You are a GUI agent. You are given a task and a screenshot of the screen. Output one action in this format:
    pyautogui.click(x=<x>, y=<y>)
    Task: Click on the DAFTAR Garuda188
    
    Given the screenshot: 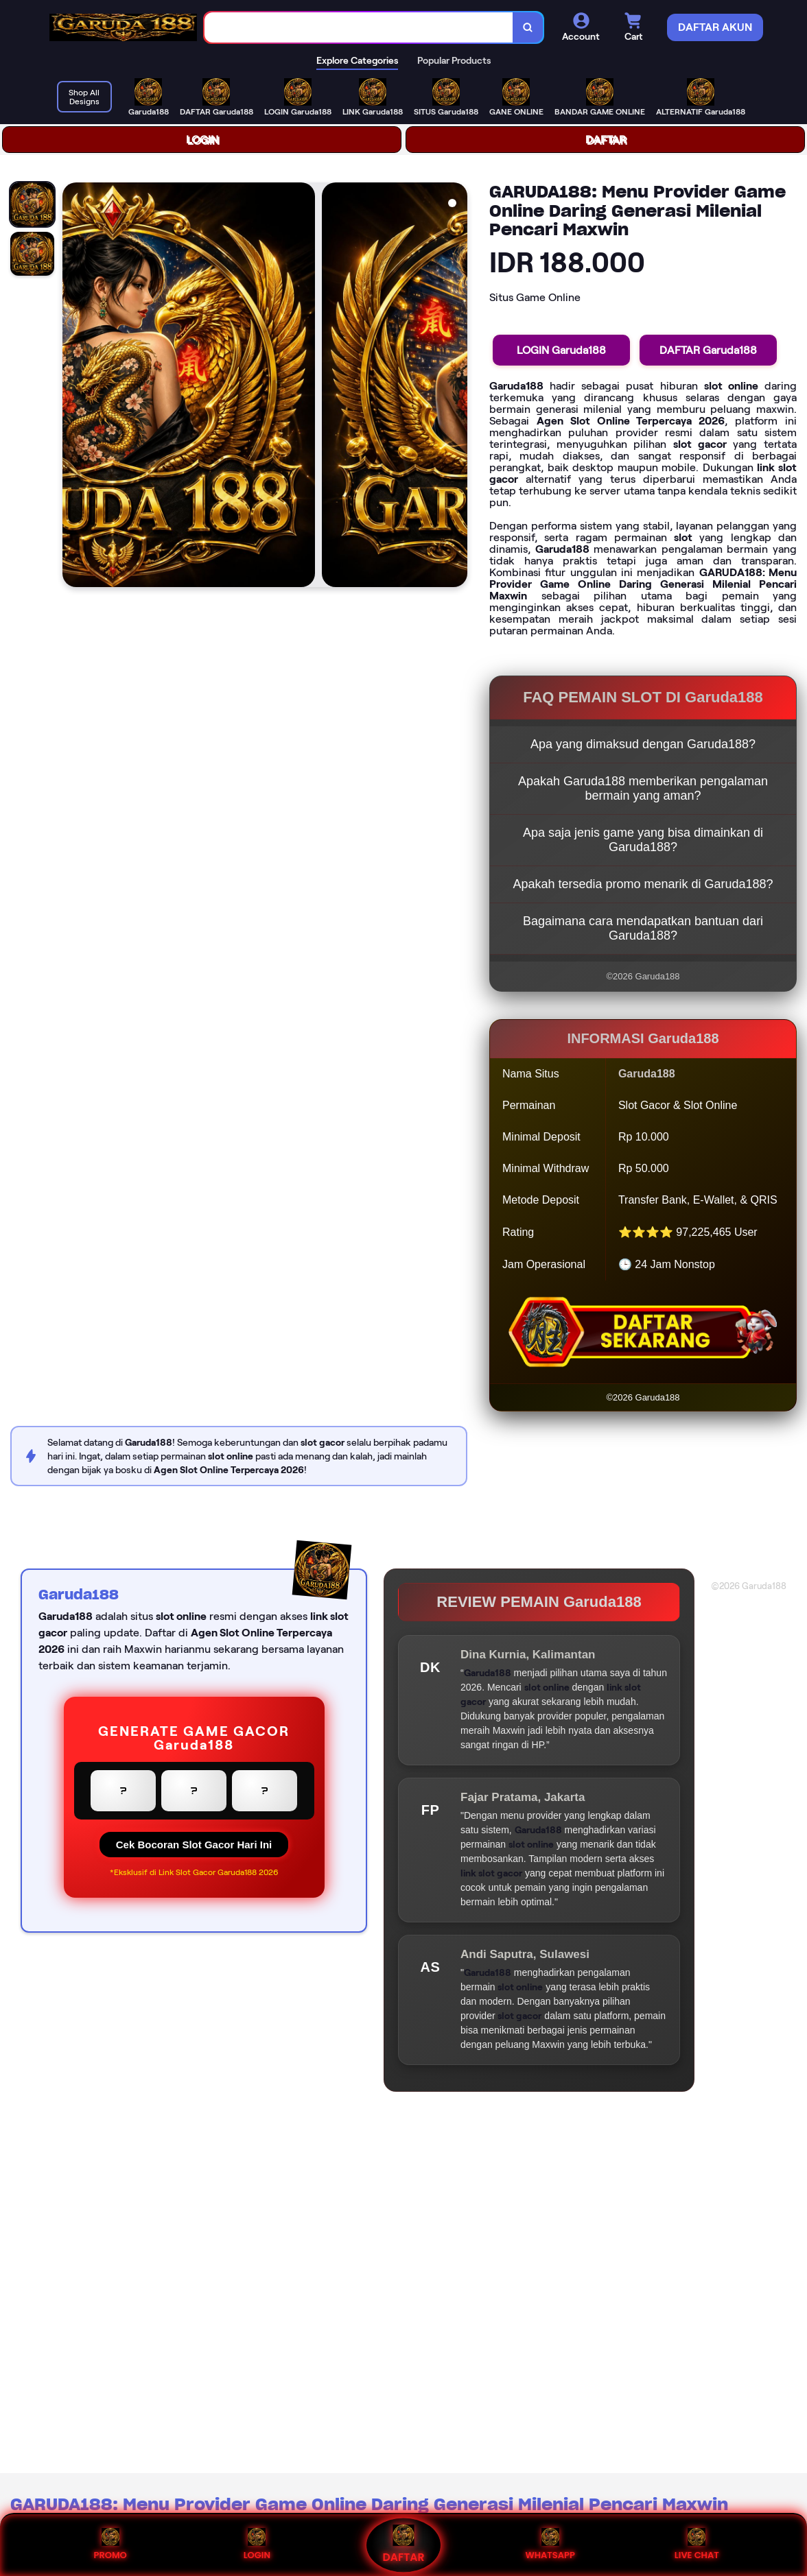 What is the action you would take?
    pyautogui.click(x=708, y=350)
    